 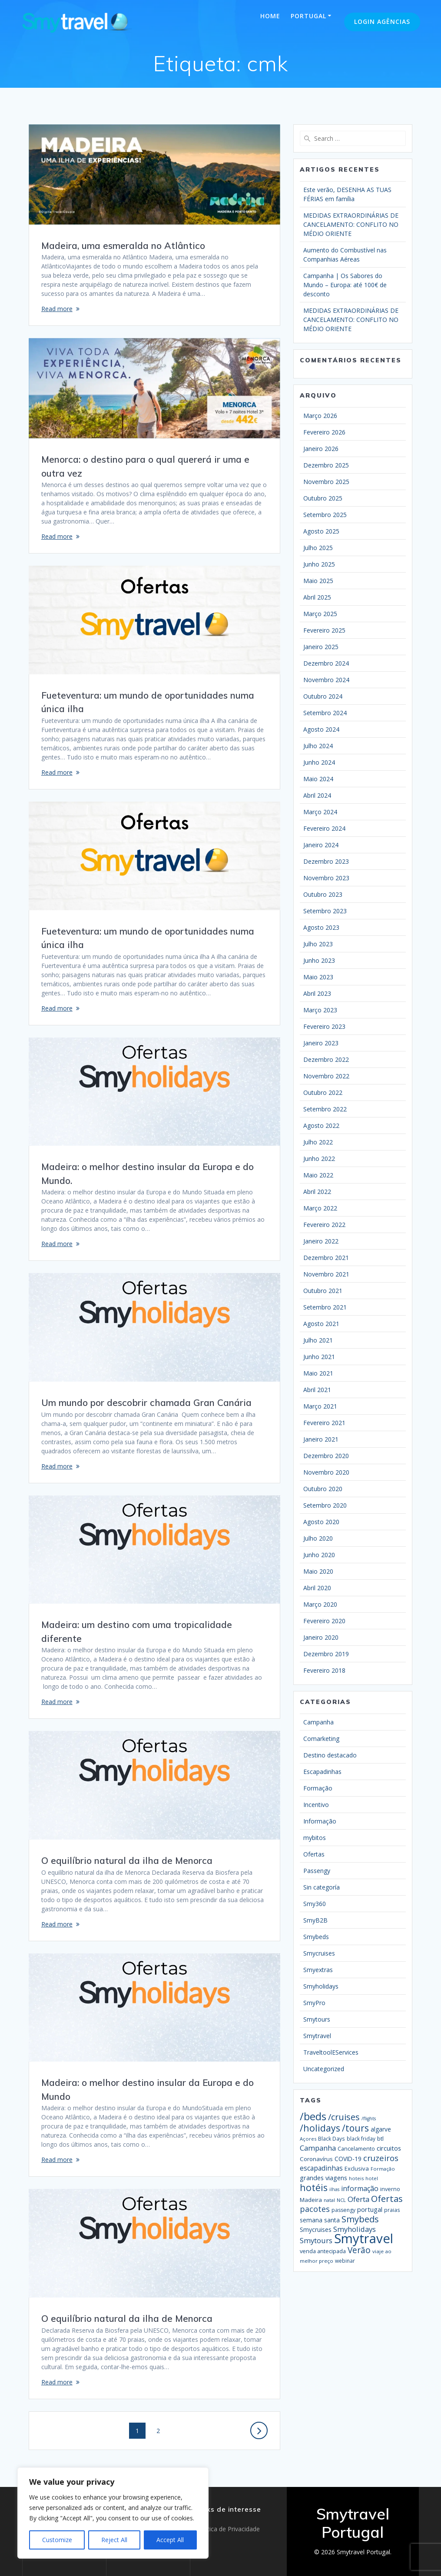 What do you see at coordinates (317, 597) in the screenshot?
I see `Abril 2025` at bounding box center [317, 597].